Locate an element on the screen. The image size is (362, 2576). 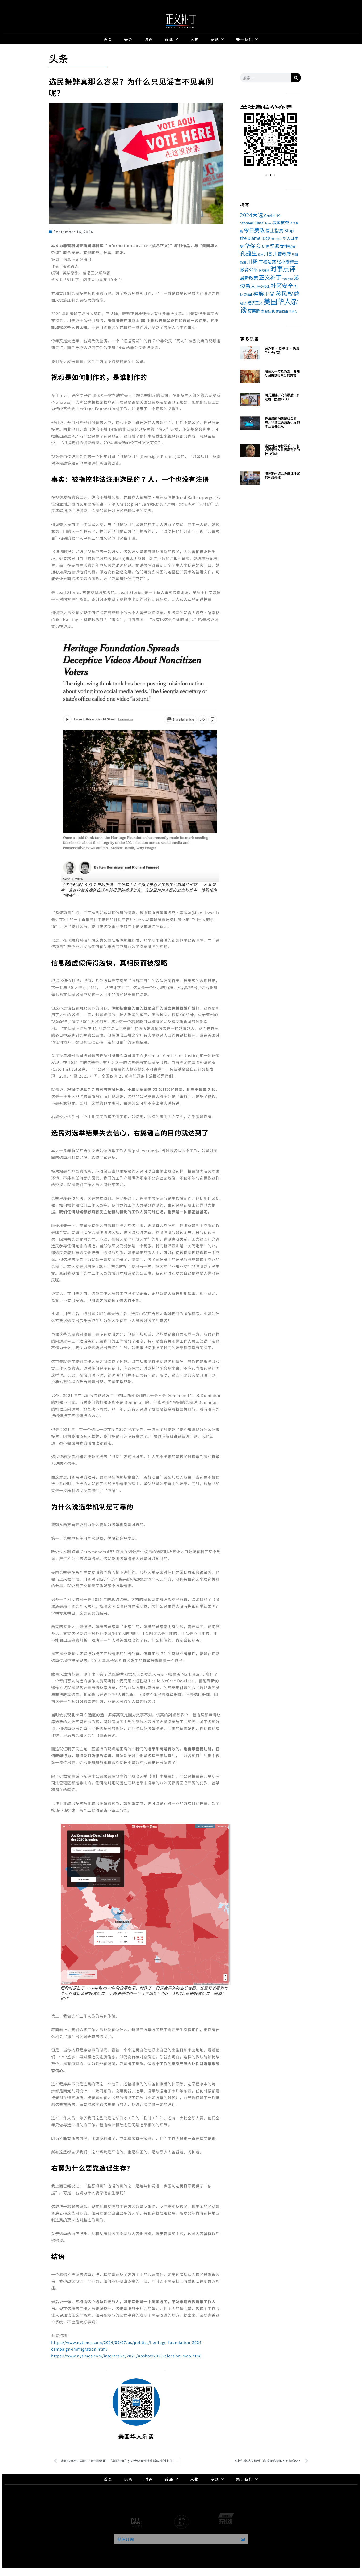
气候问题 [气候问题 (1 item)] is located at coordinates (287, 278).